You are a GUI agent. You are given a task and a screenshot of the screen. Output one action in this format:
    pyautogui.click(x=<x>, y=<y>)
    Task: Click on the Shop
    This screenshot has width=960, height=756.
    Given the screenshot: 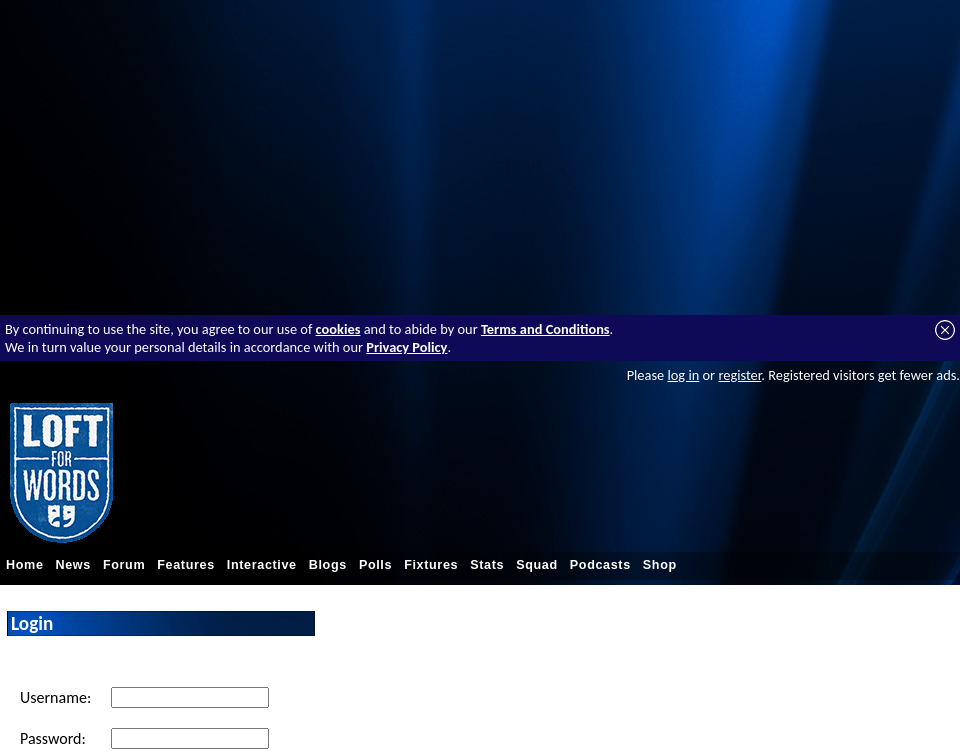 What is the action you would take?
    pyautogui.click(x=660, y=565)
    